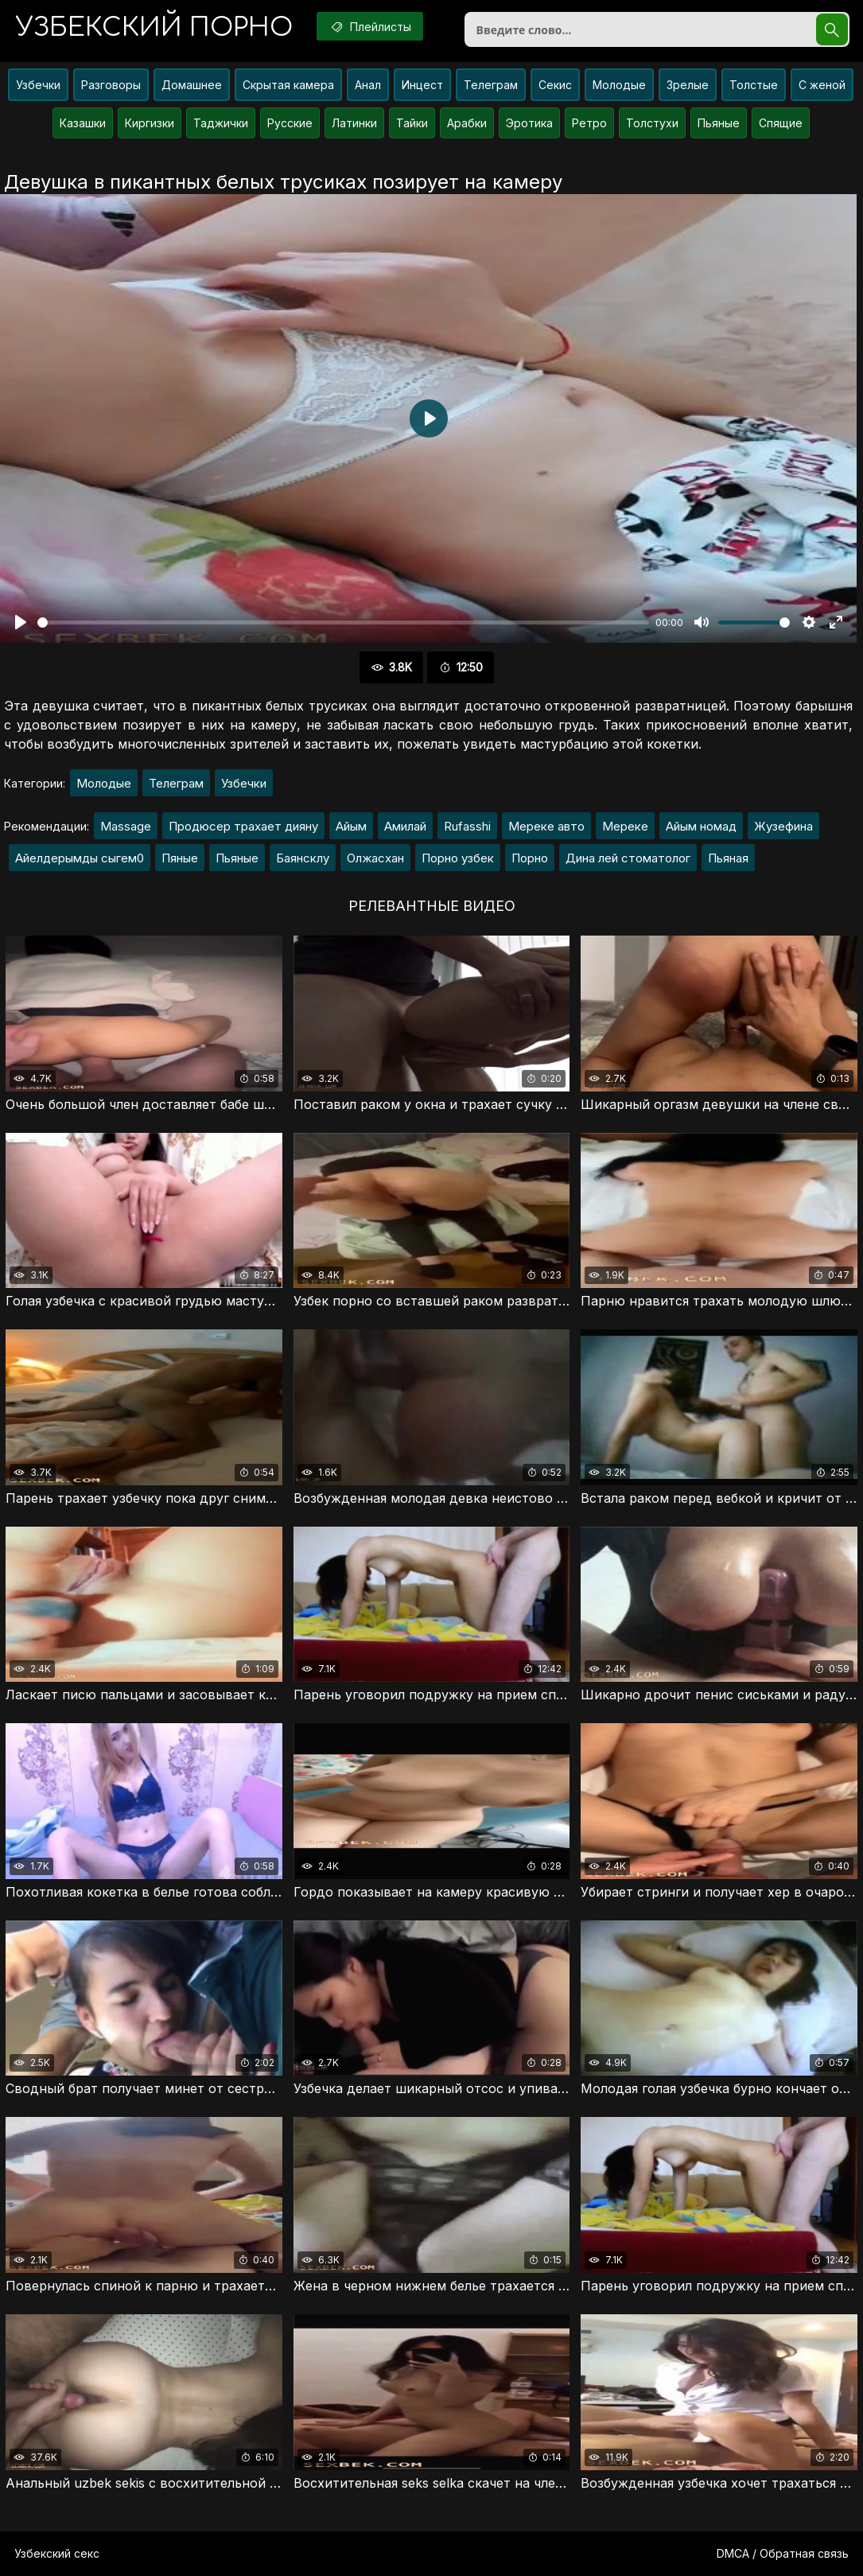  Describe the element at coordinates (125, 826) in the screenshot. I see `Massage` at that location.